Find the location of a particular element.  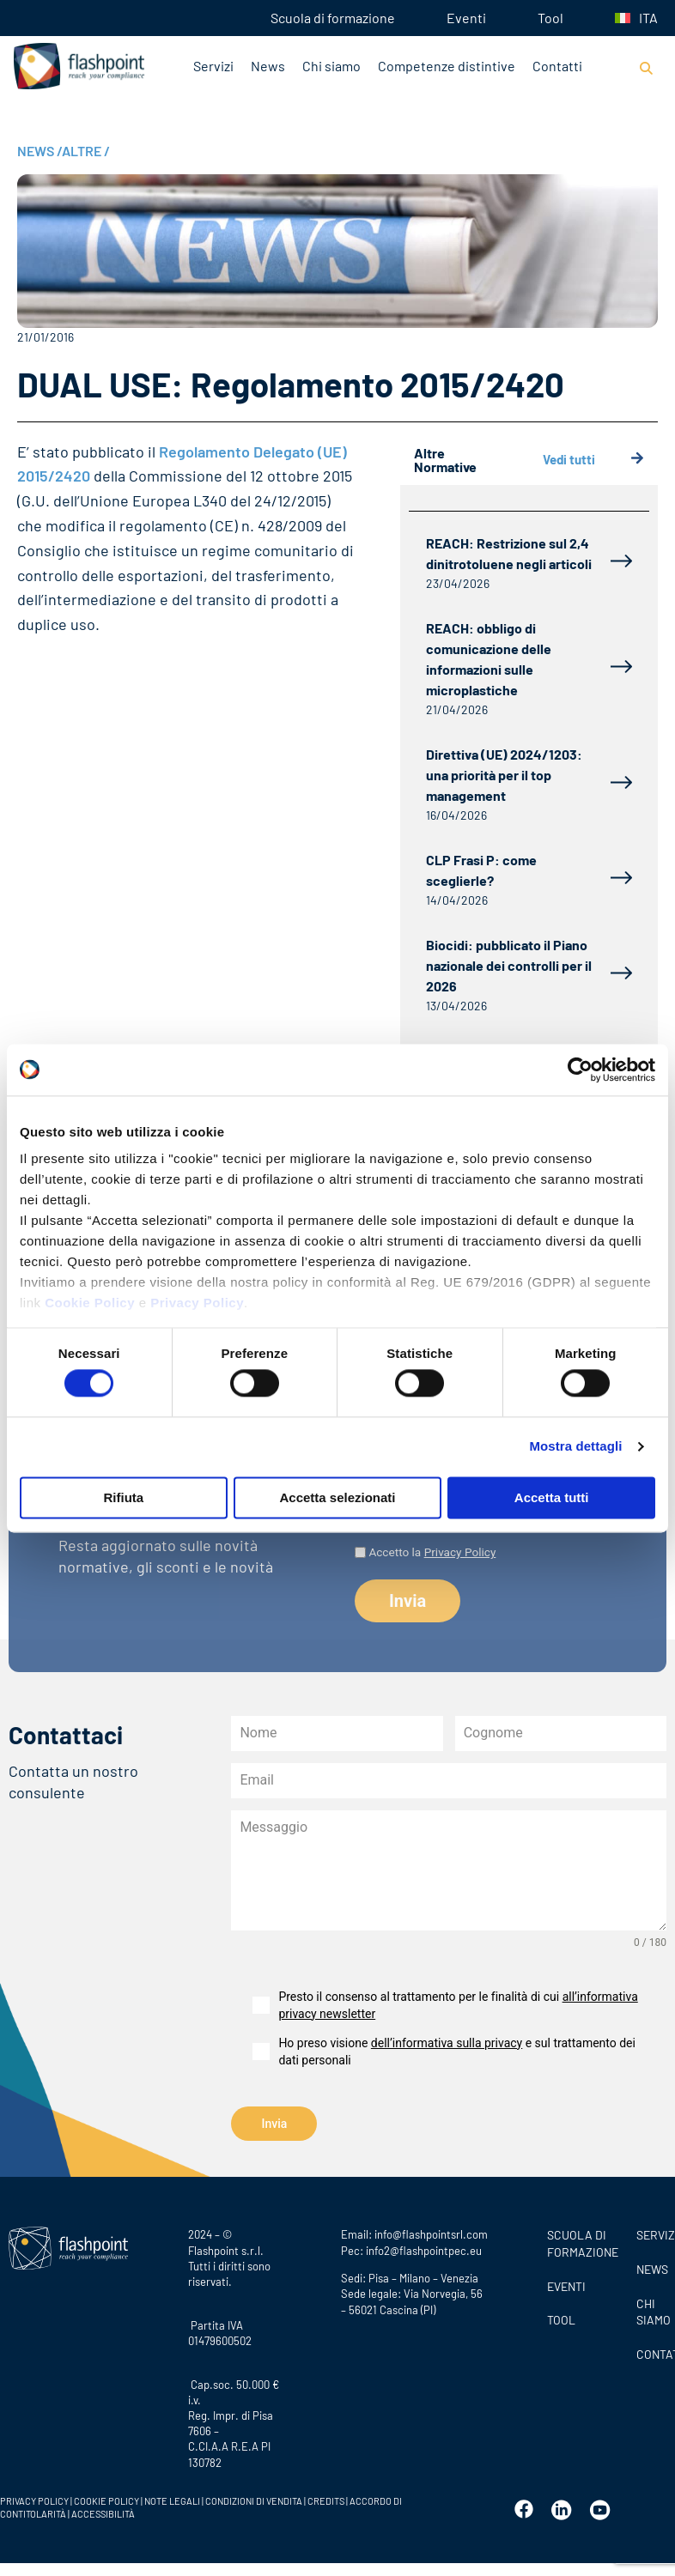

dell’informativa sulla privacy is located at coordinates (446, 2043).